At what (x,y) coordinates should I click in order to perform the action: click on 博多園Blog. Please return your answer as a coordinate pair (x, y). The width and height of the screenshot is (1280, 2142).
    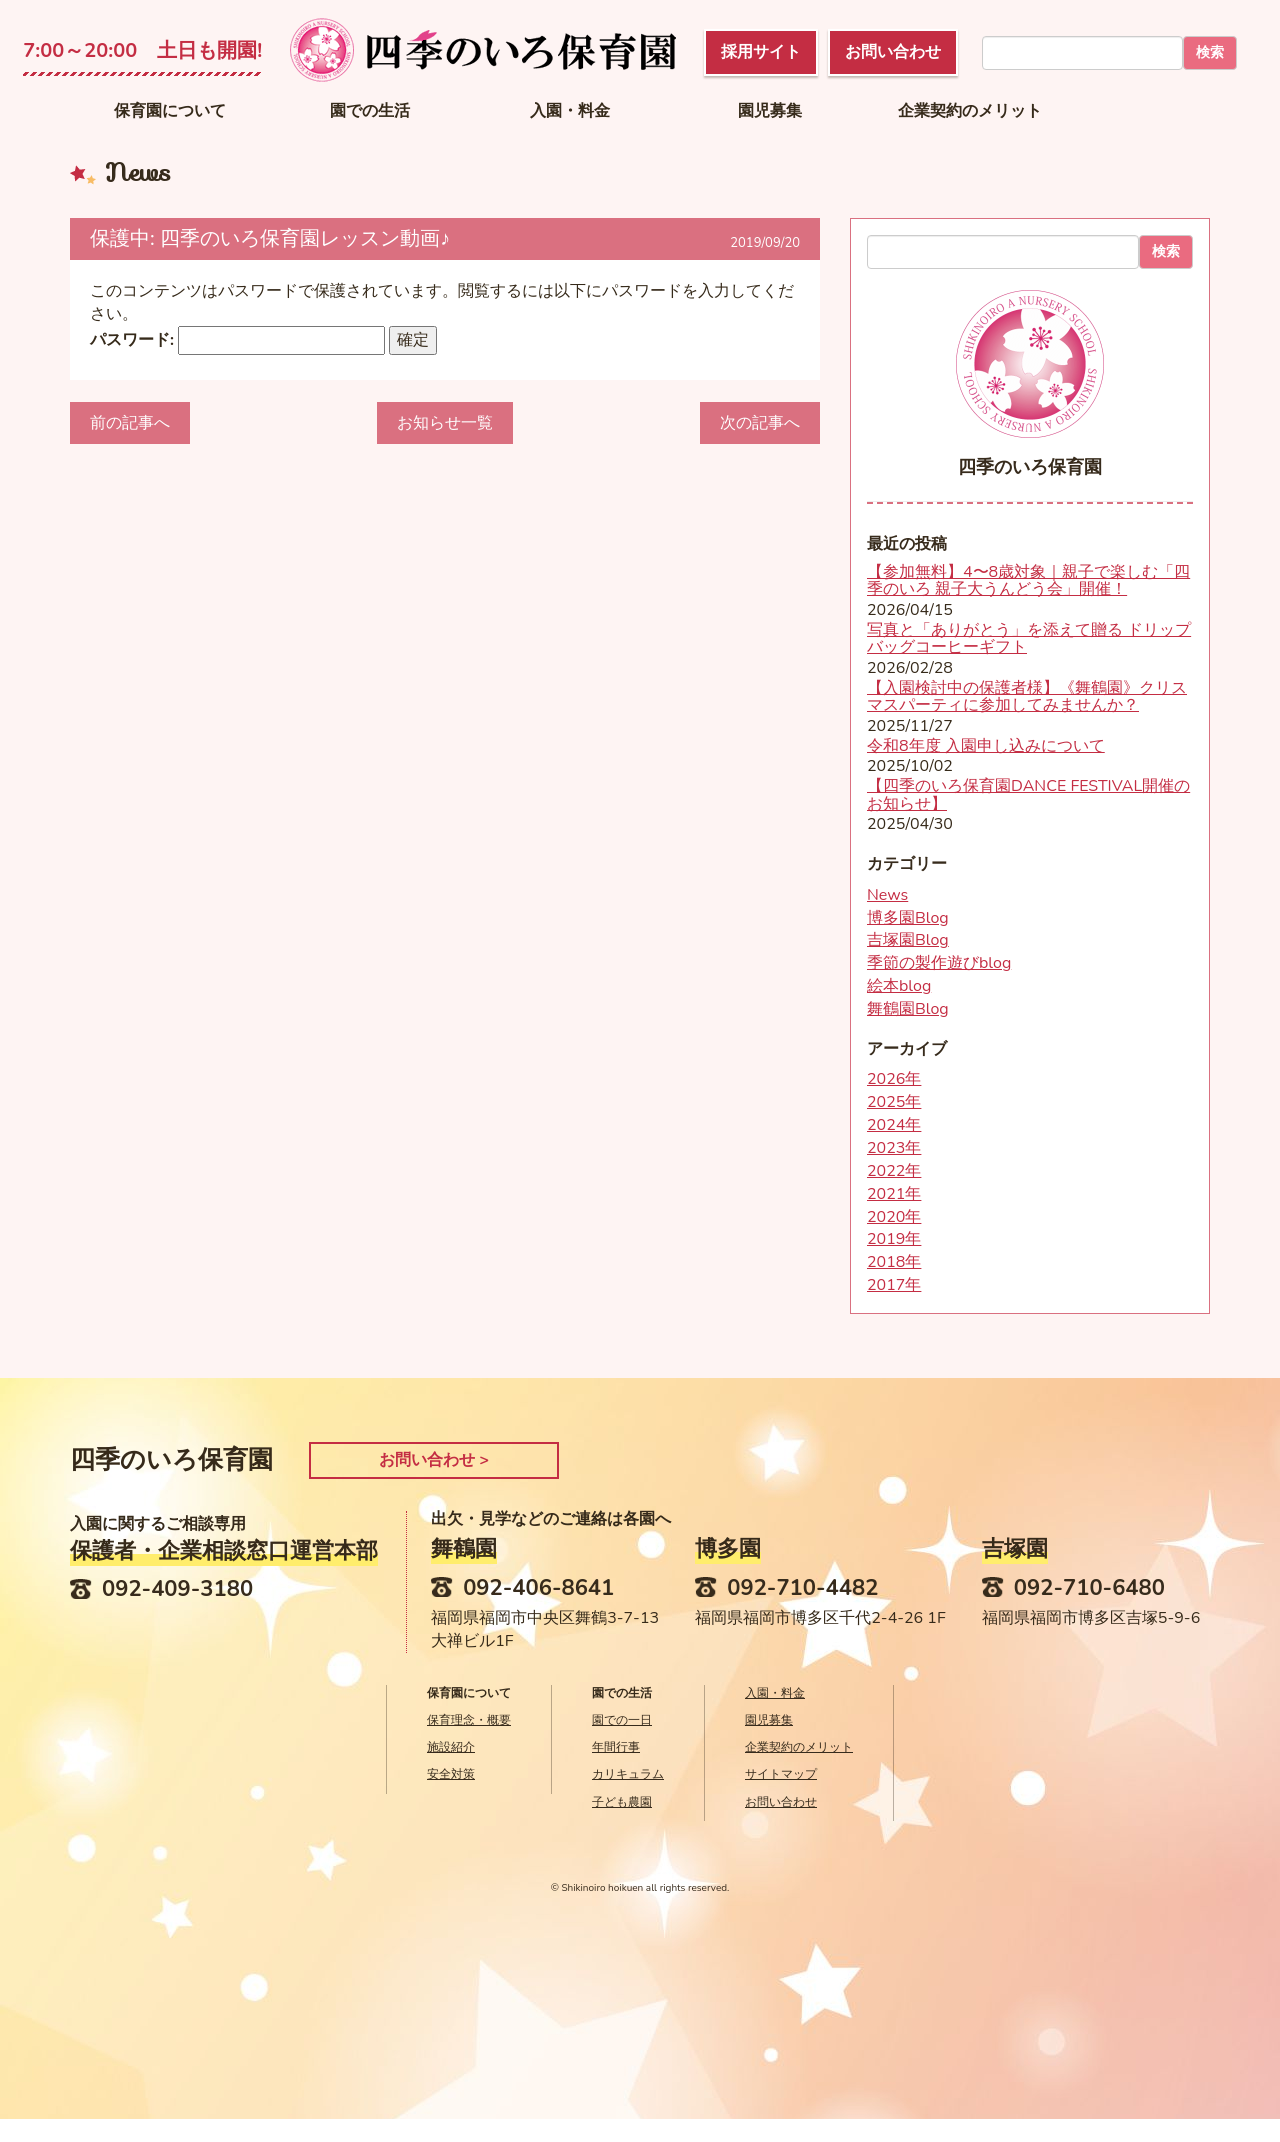
    Looking at the image, I should click on (908, 918).